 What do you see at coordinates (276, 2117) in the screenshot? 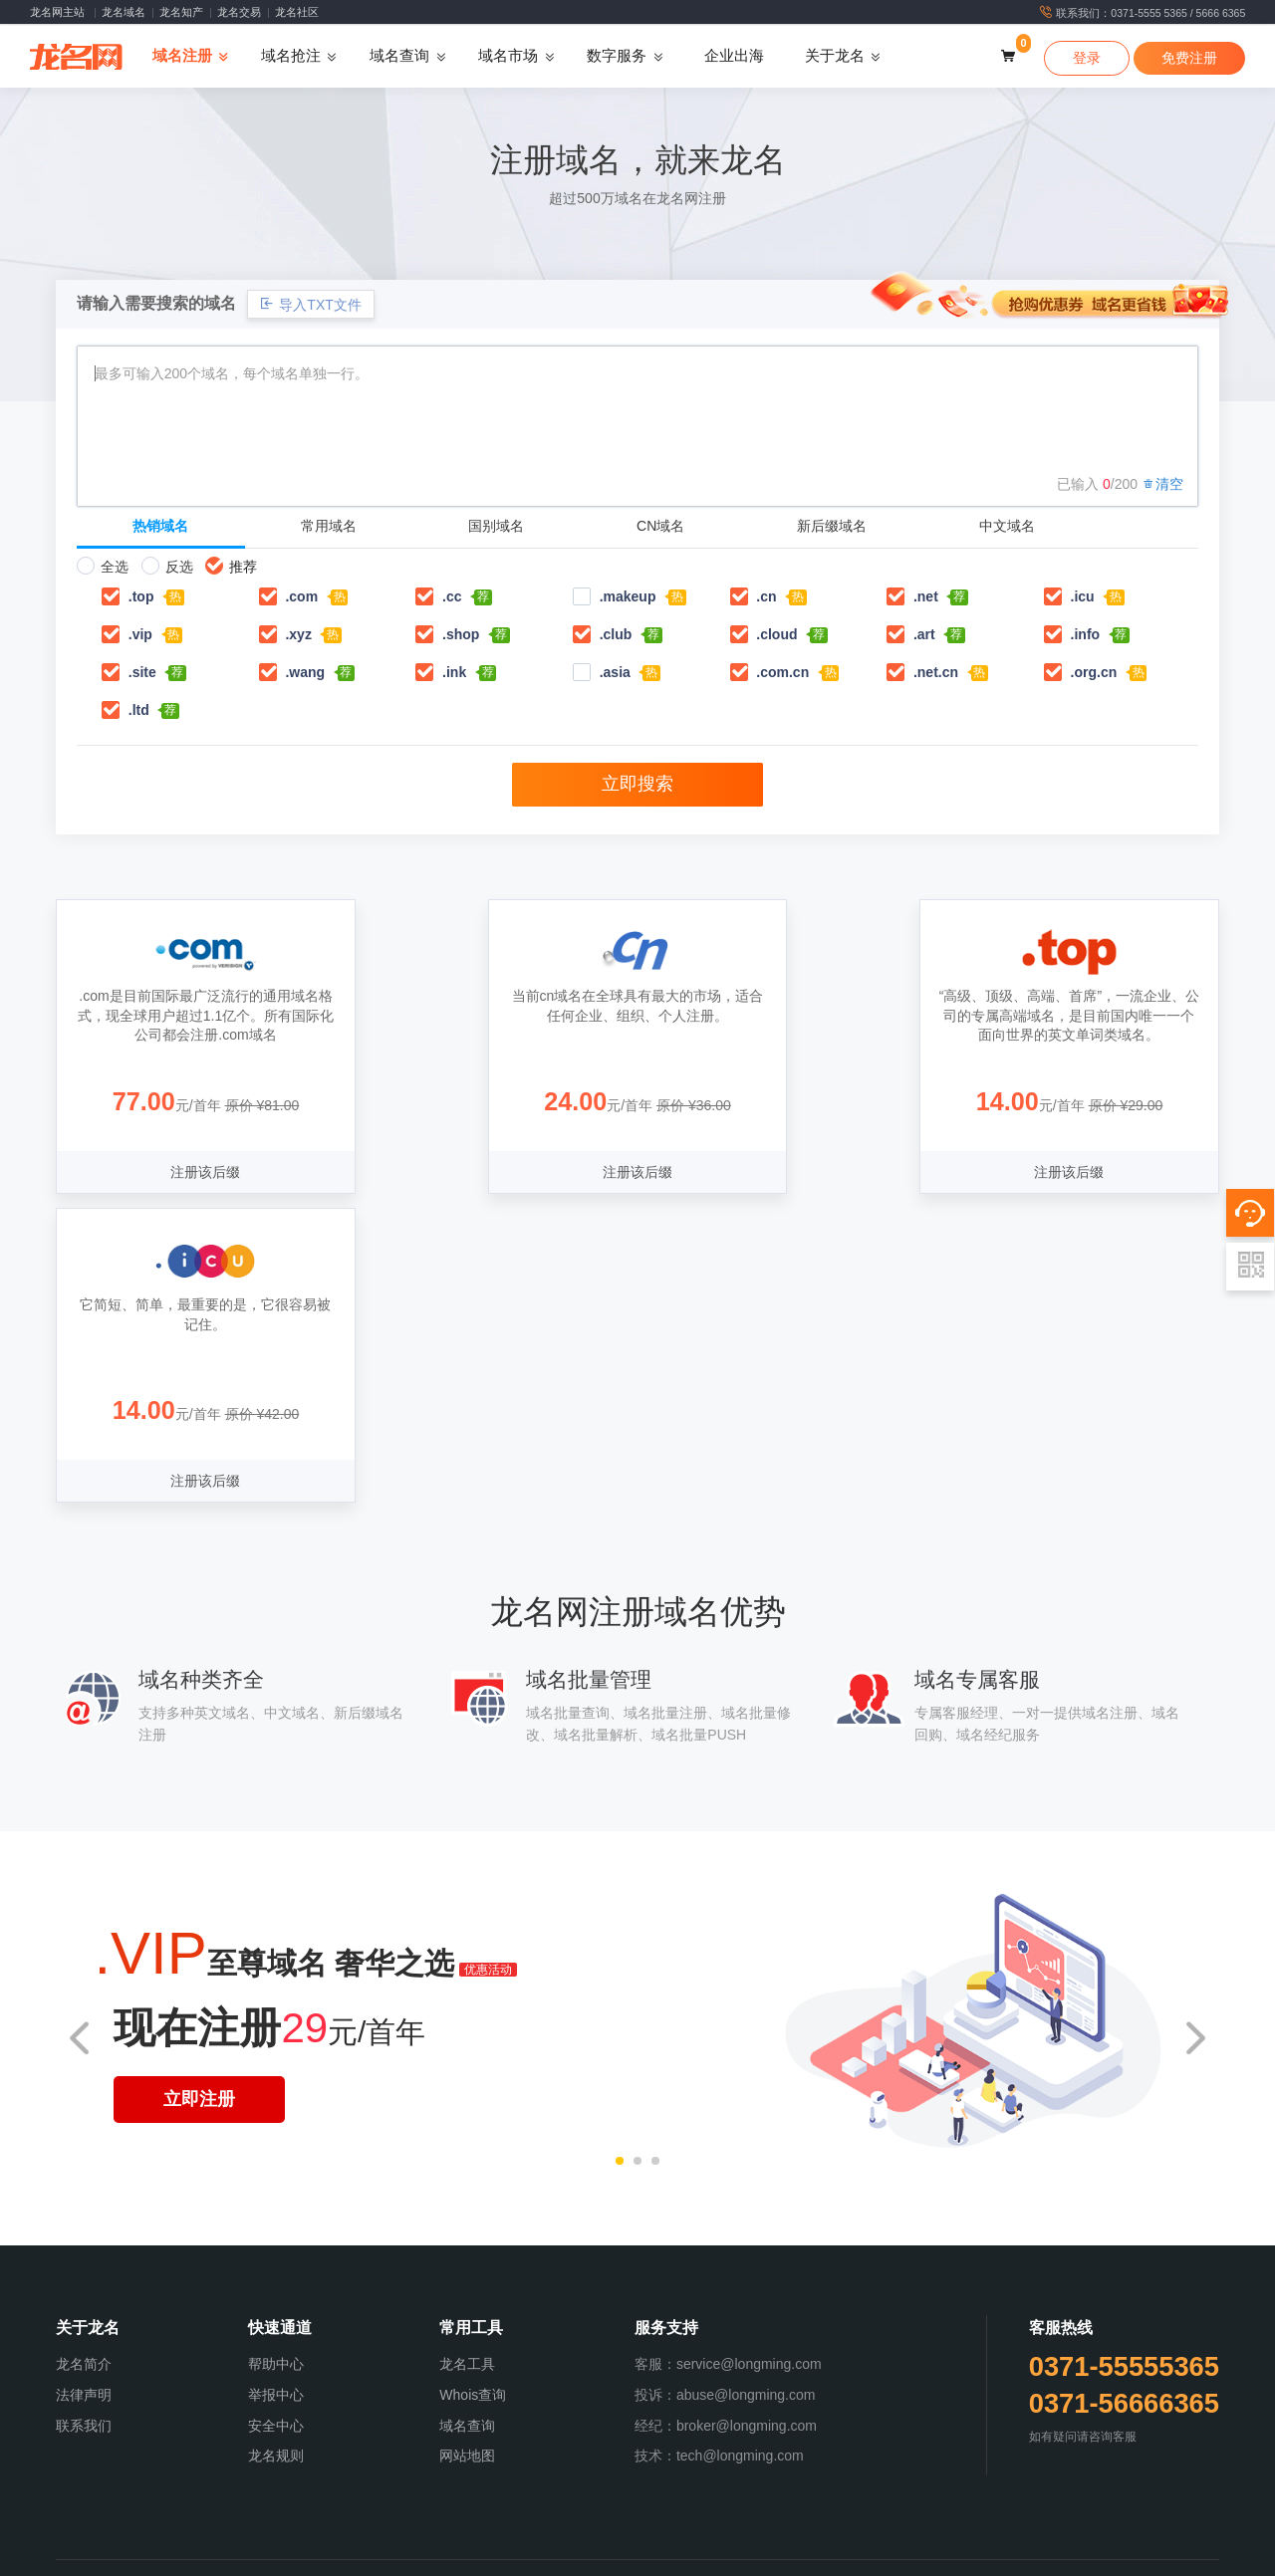
I see `安全中心` at bounding box center [276, 2117].